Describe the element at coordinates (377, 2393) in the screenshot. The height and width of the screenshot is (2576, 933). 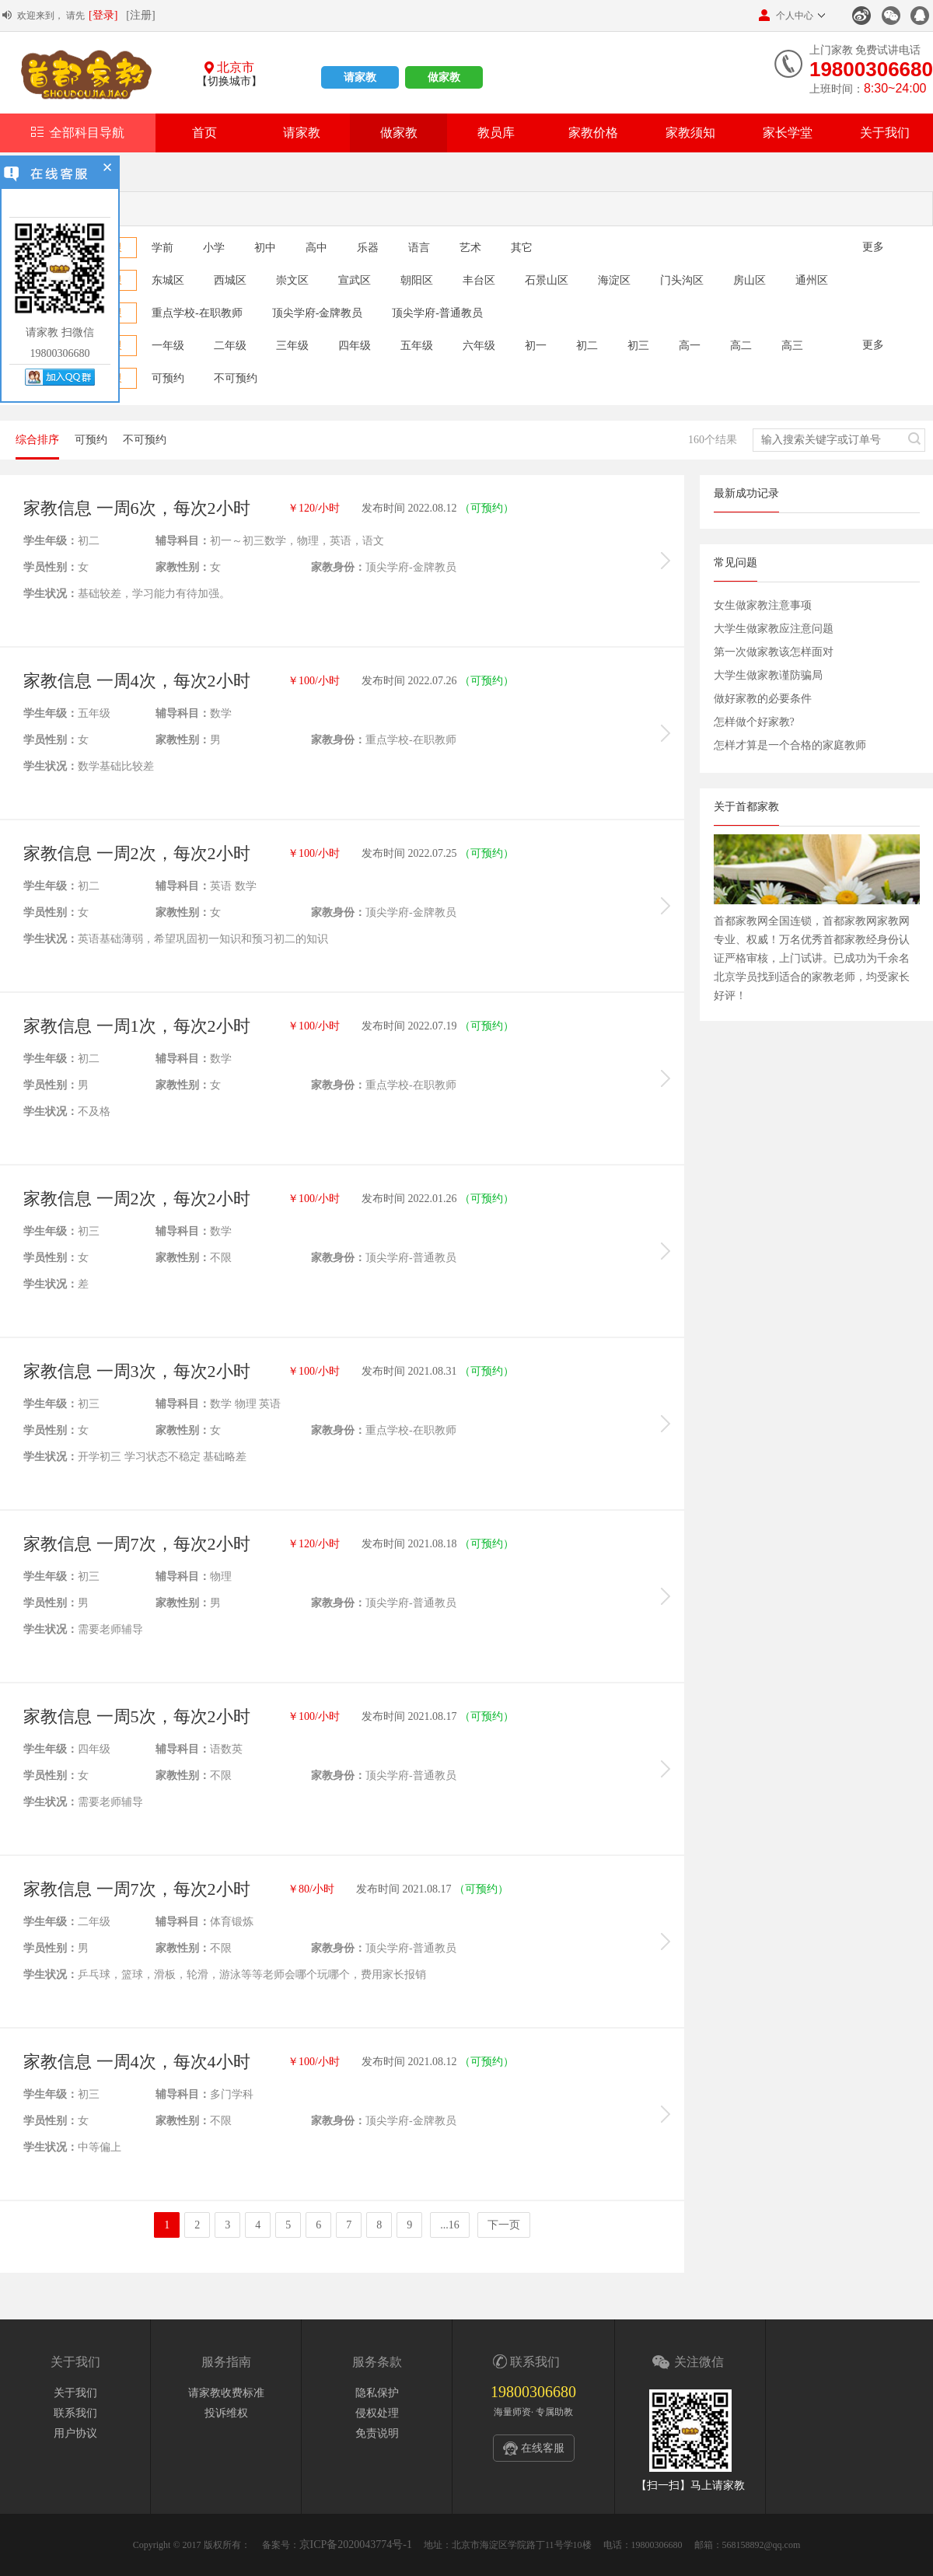
I see `隐私保护` at that location.